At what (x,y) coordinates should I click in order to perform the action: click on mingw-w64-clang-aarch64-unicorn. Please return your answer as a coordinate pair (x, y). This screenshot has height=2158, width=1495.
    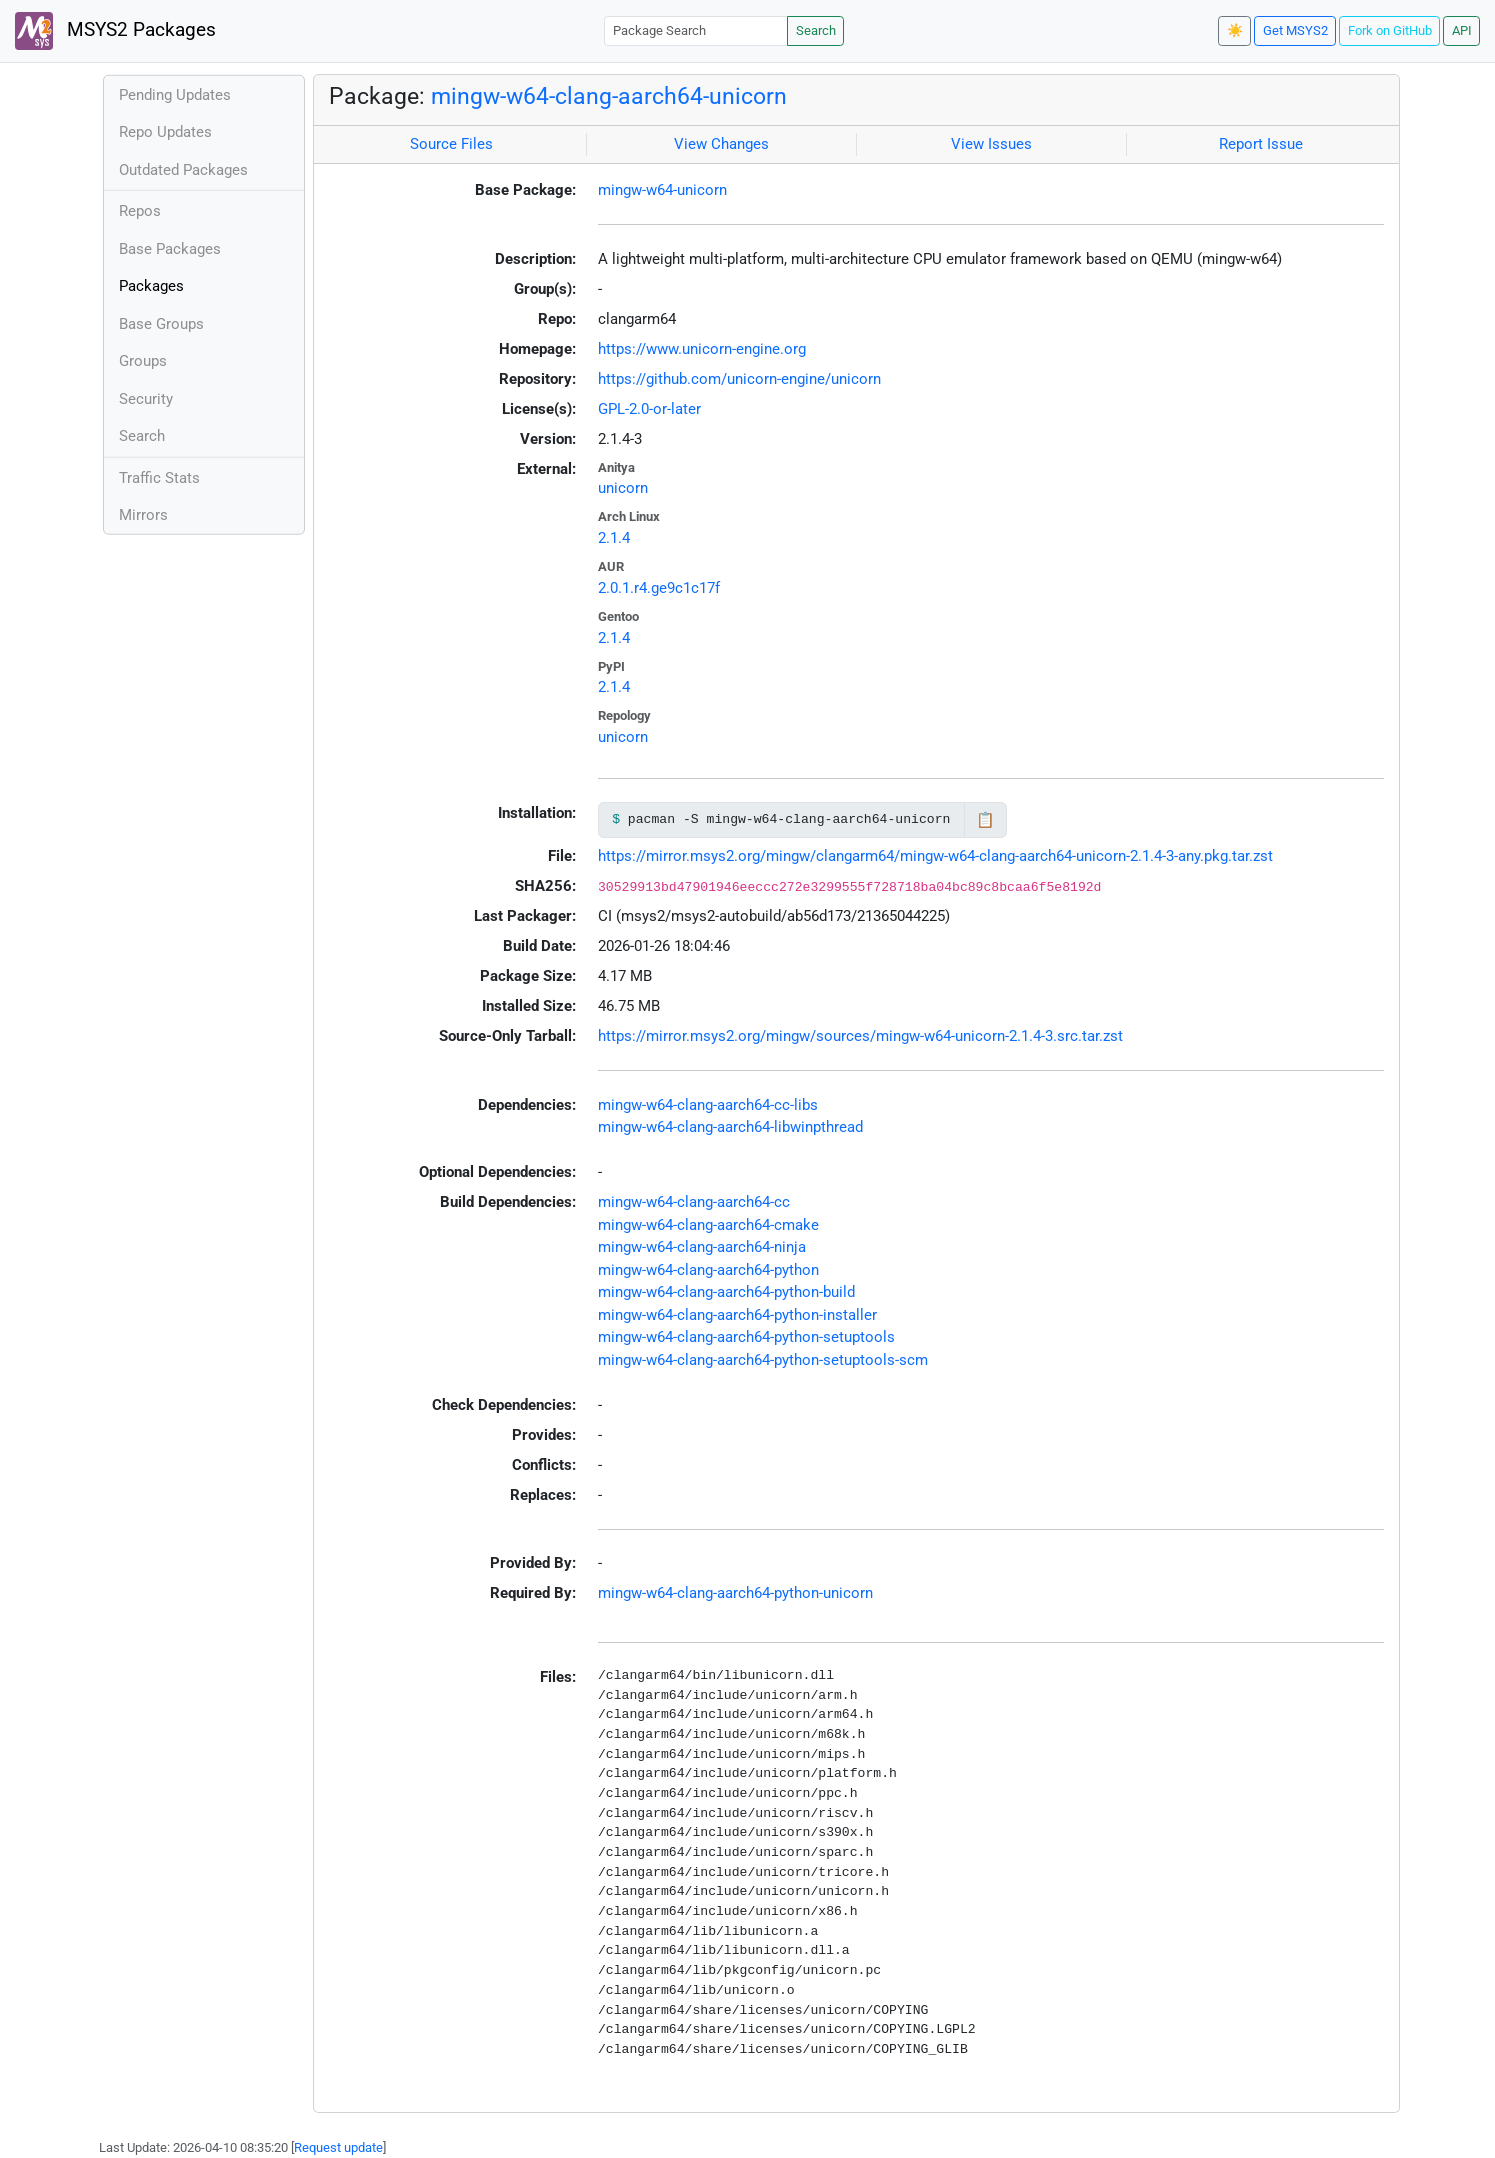
    Looking at the image, I should click on (609, 96).